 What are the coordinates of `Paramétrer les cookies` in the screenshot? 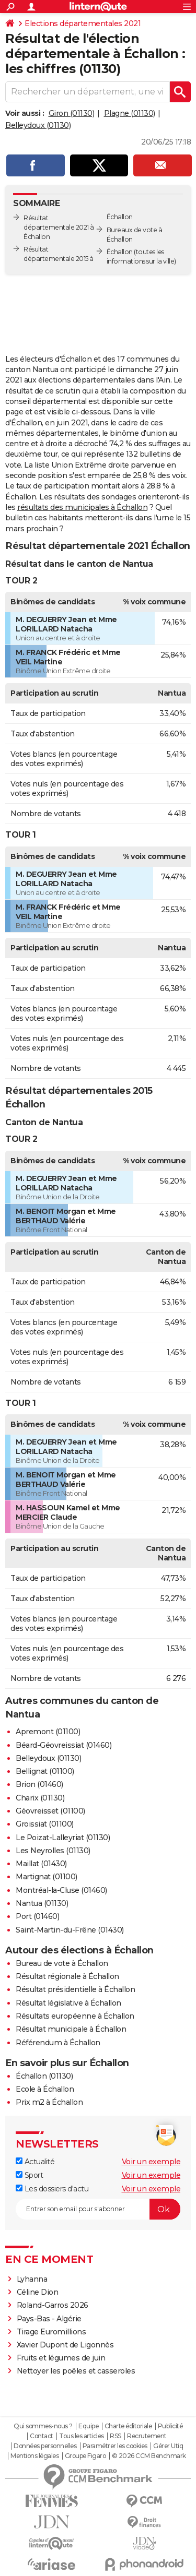 It's located at (115, 2446).